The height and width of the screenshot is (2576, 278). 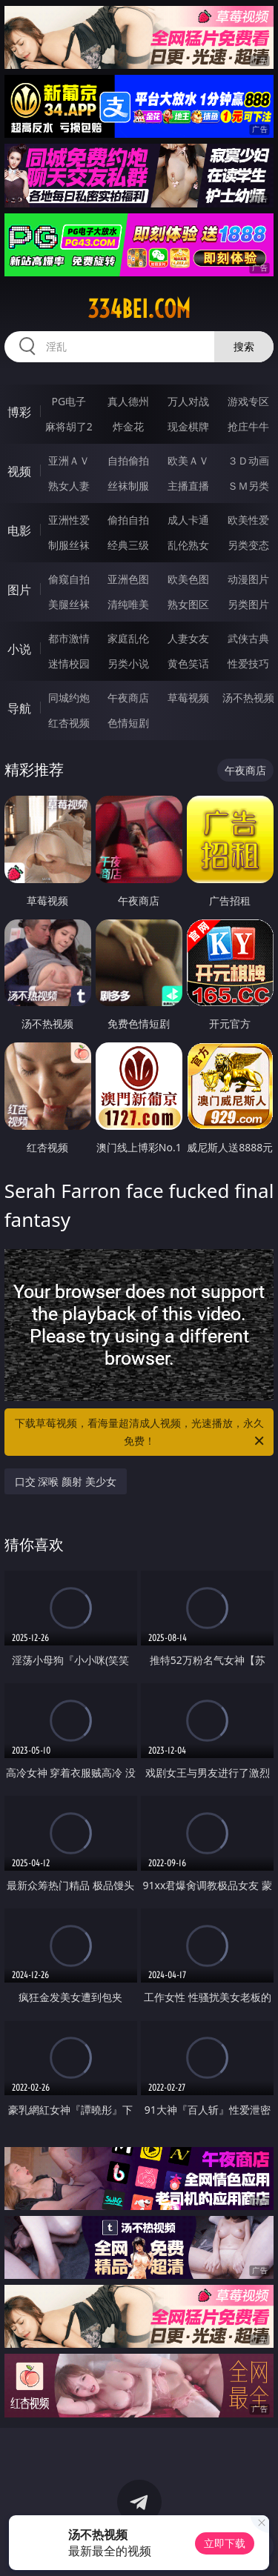 What do you see at coordinates (69, 460) in the screenshot?
I see `亚洲ＡＶ` at bounding box center [69, 460].